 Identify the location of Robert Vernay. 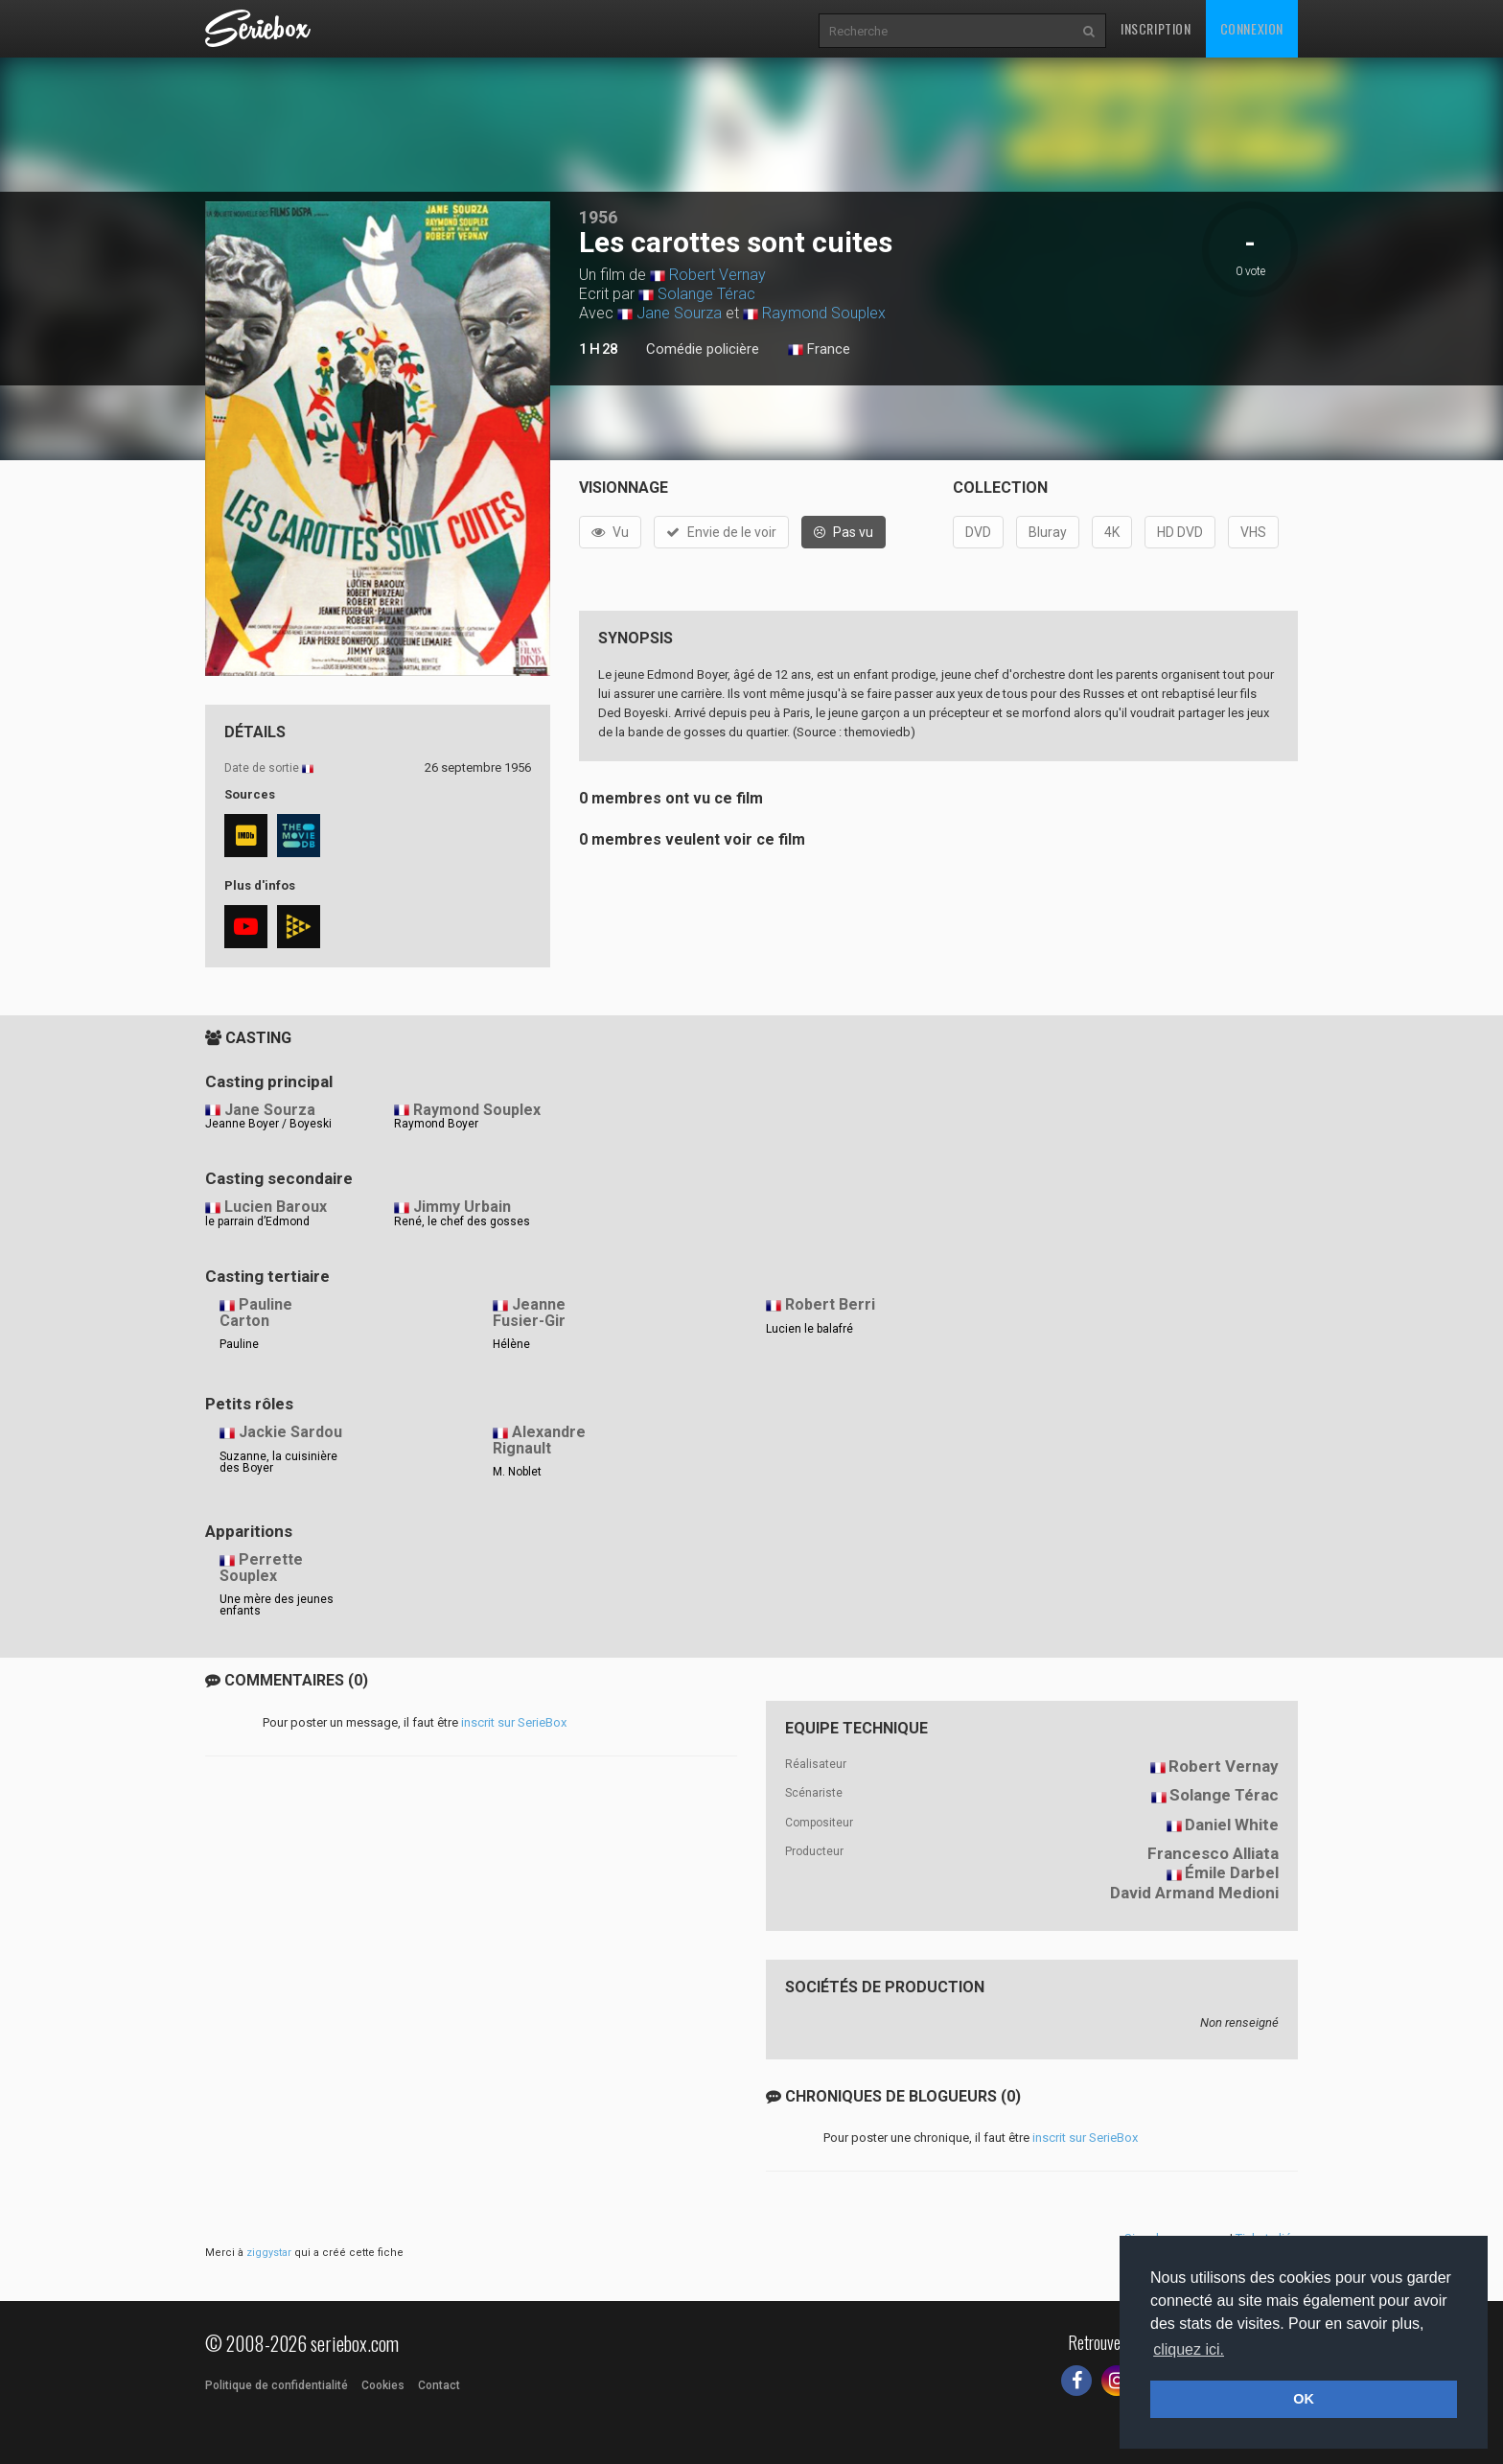
(717, 275).